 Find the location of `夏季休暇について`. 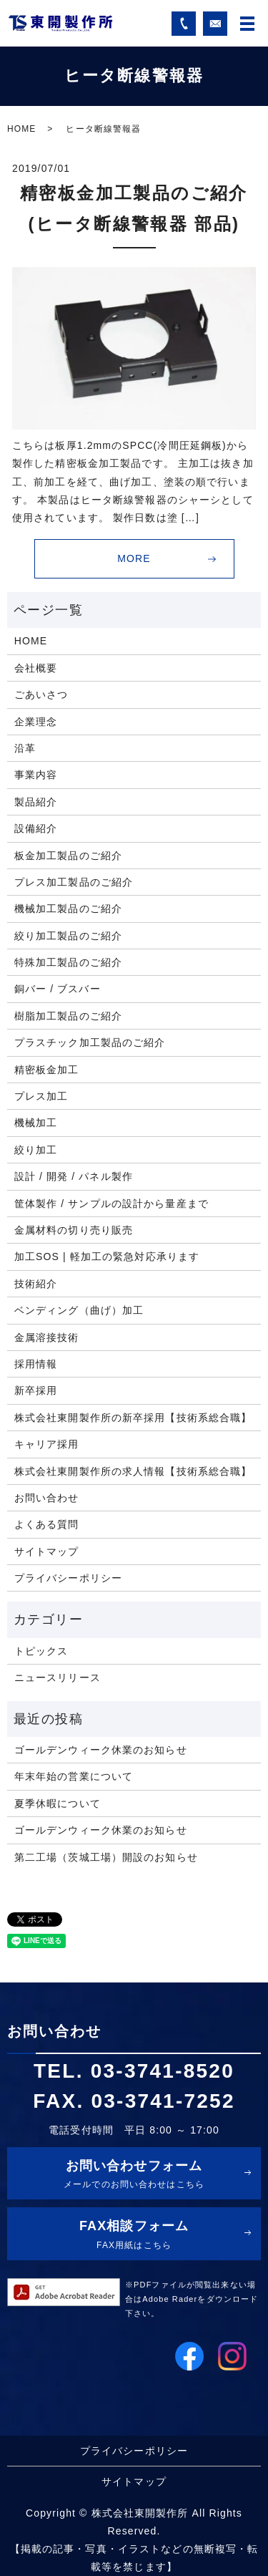

夏季休暇について is located at coordinates (57, 1803).